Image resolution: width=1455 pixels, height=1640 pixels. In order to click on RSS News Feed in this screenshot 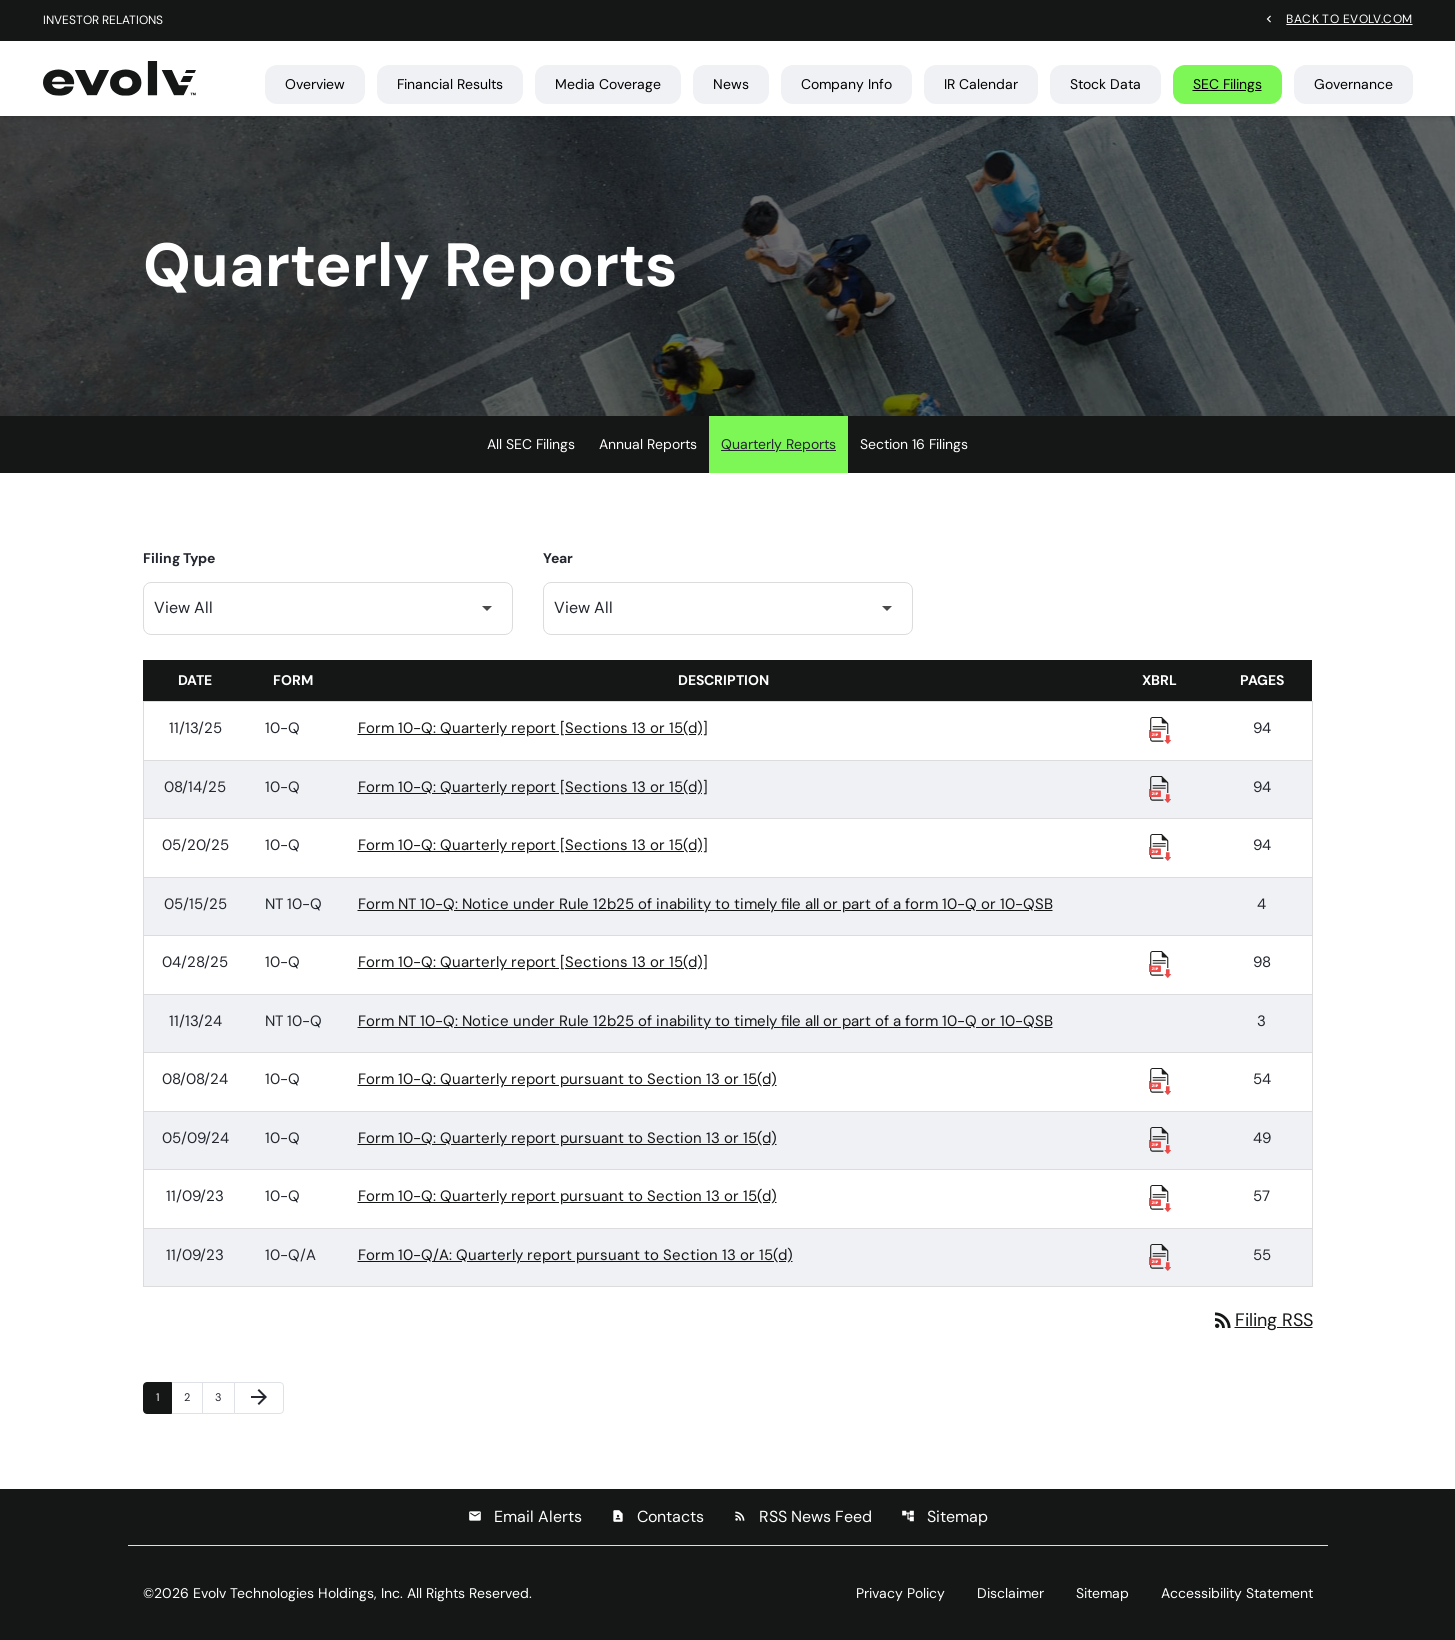, I will do `click(802, 1516)`.